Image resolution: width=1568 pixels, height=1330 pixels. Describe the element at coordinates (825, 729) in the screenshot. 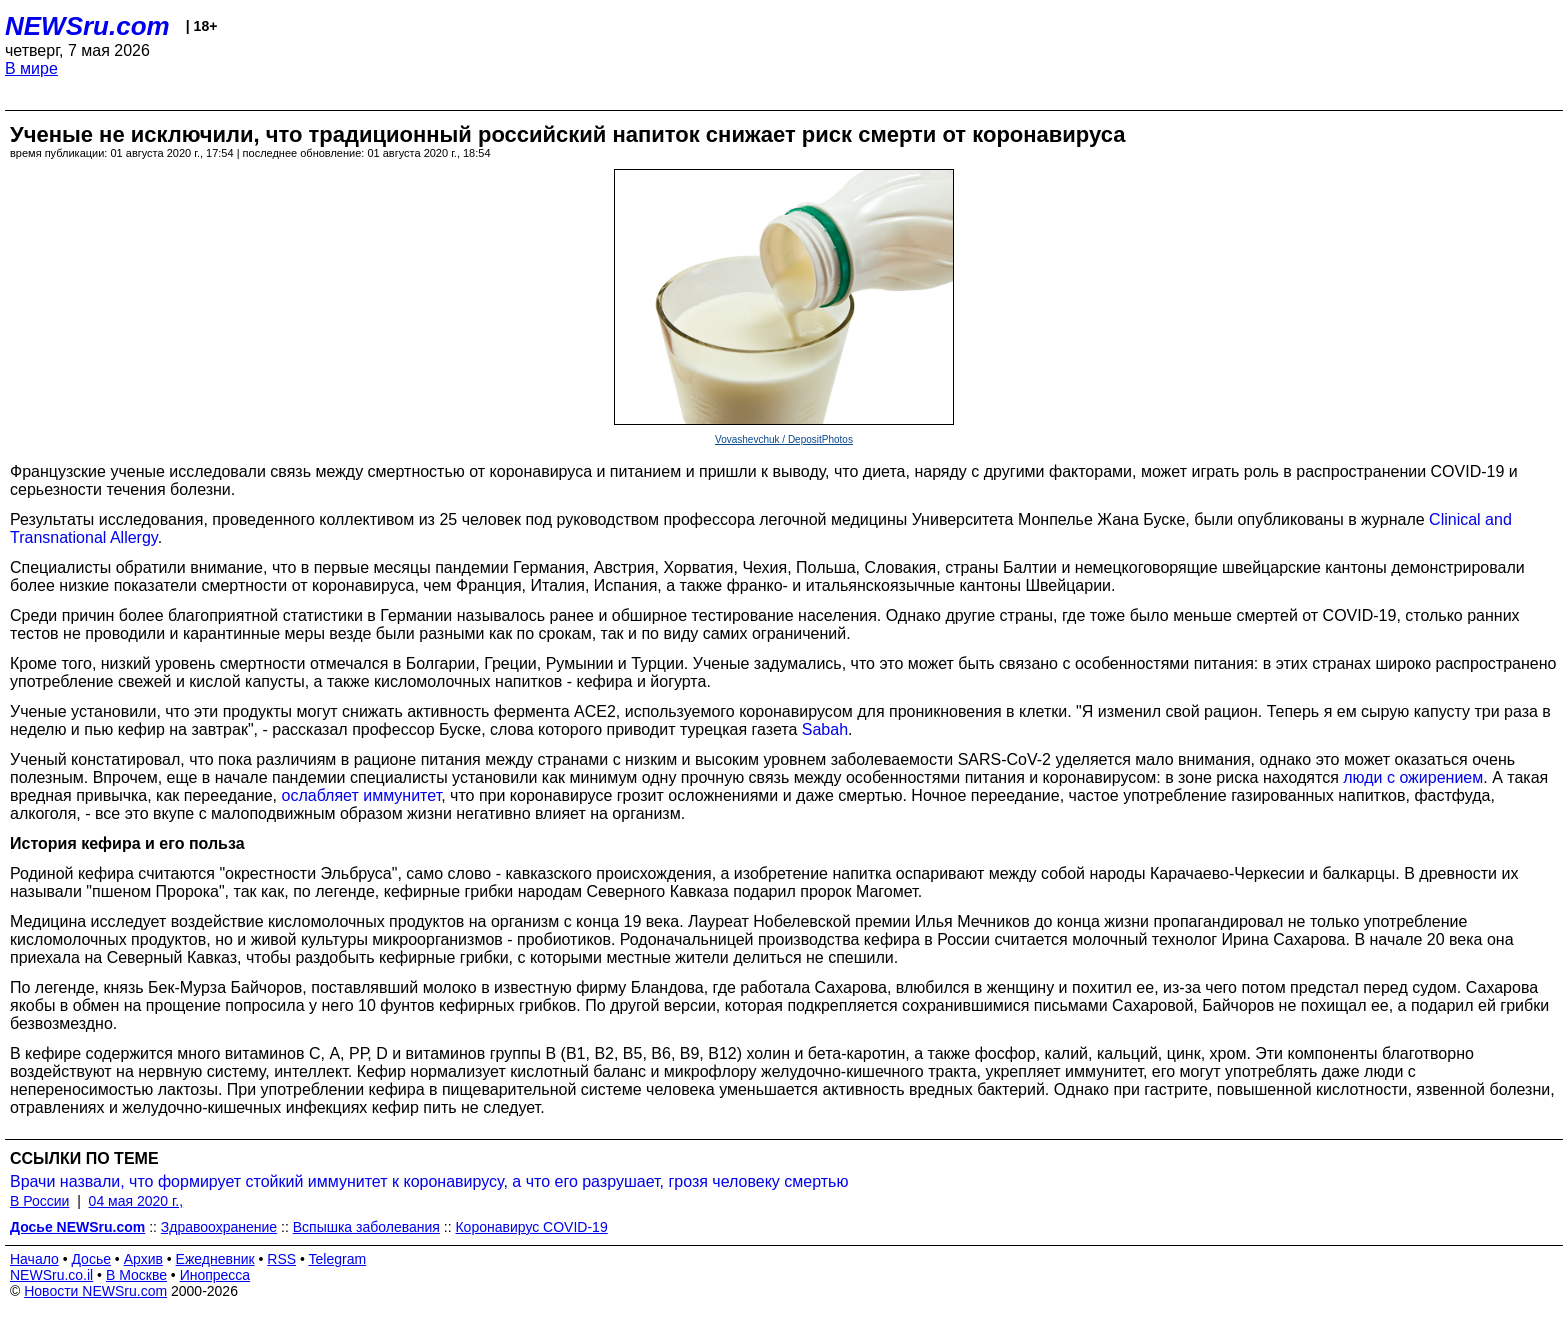

I see `Sabah` at that location.